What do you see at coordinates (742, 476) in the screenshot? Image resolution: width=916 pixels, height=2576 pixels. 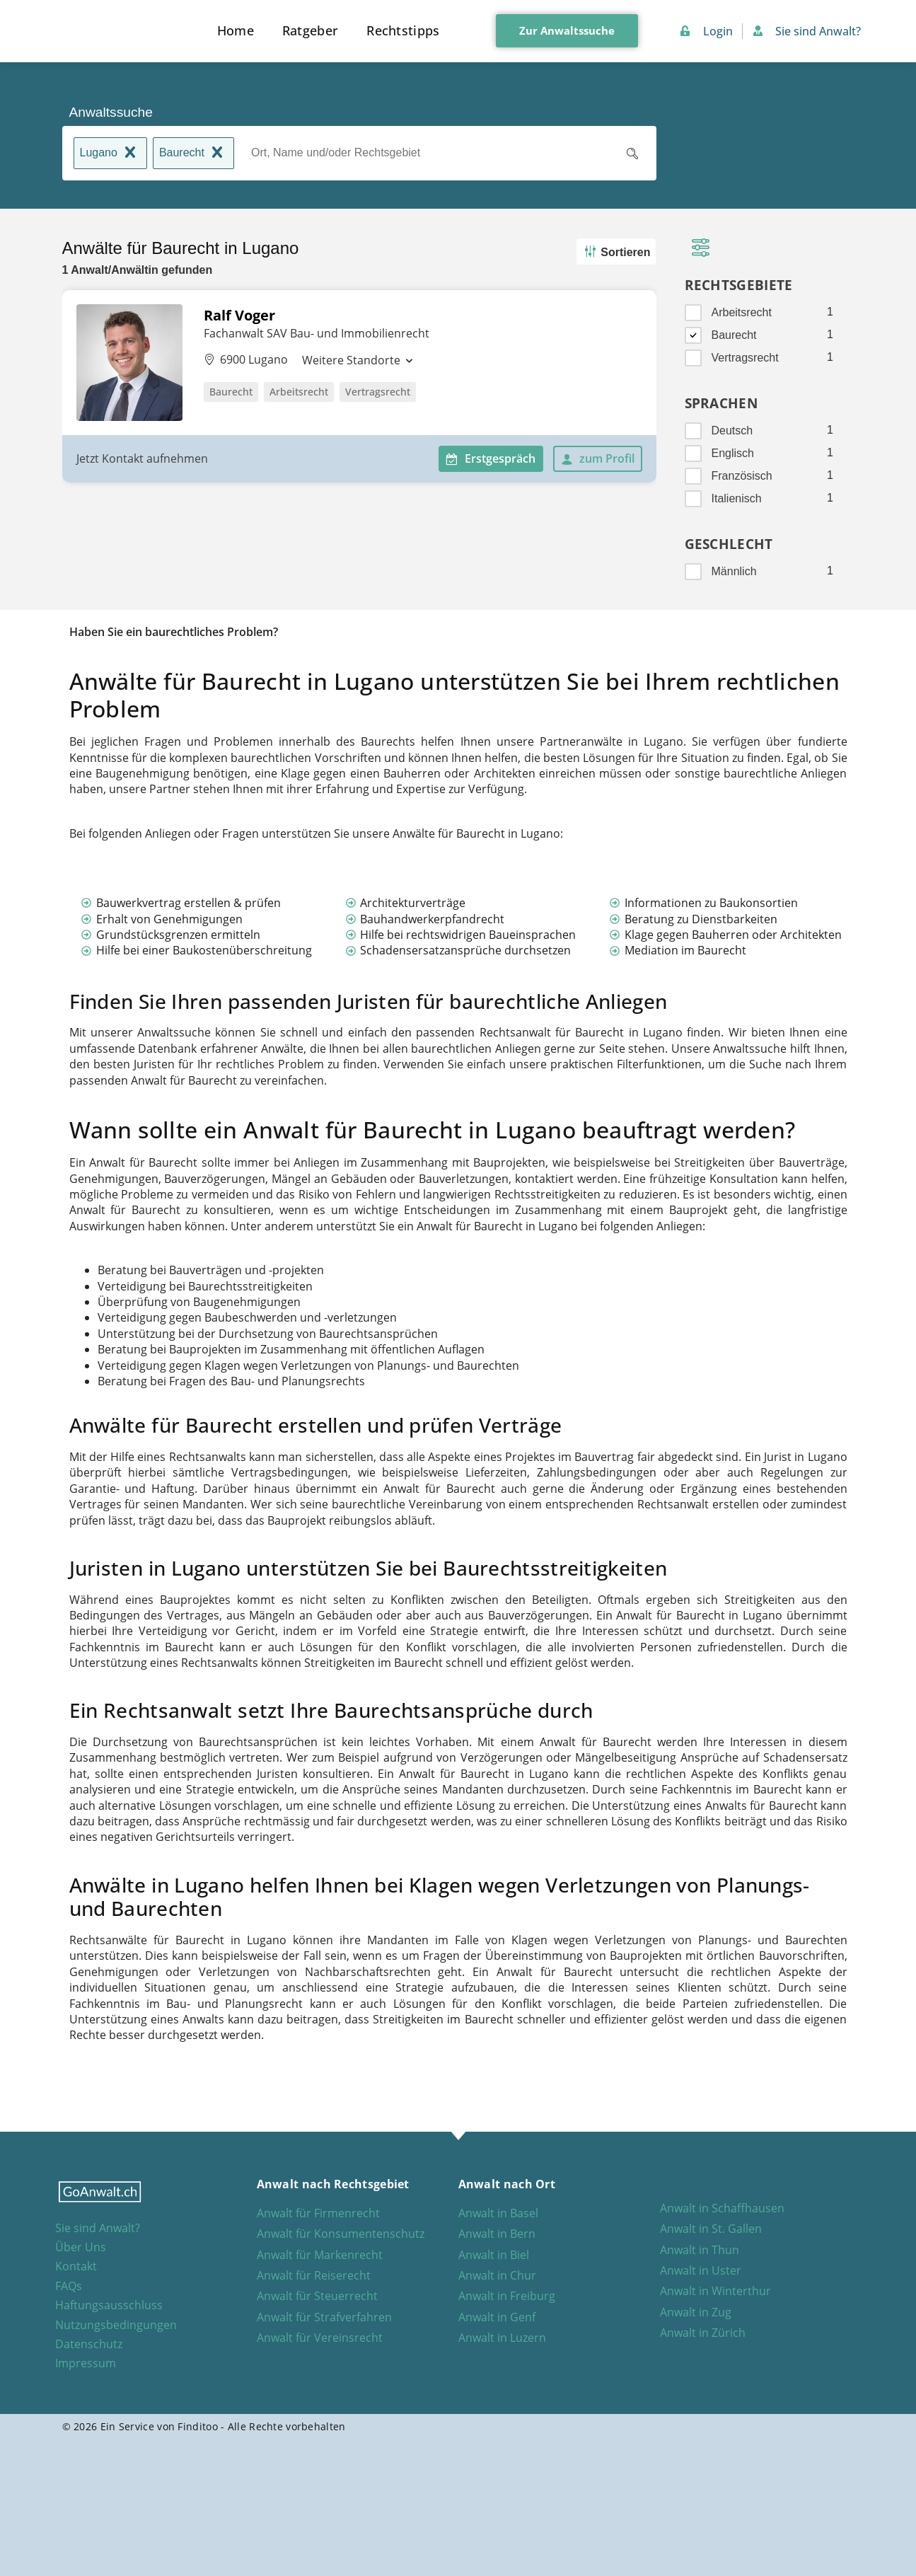 I see `Französisch` at bounding box center [742, 476].